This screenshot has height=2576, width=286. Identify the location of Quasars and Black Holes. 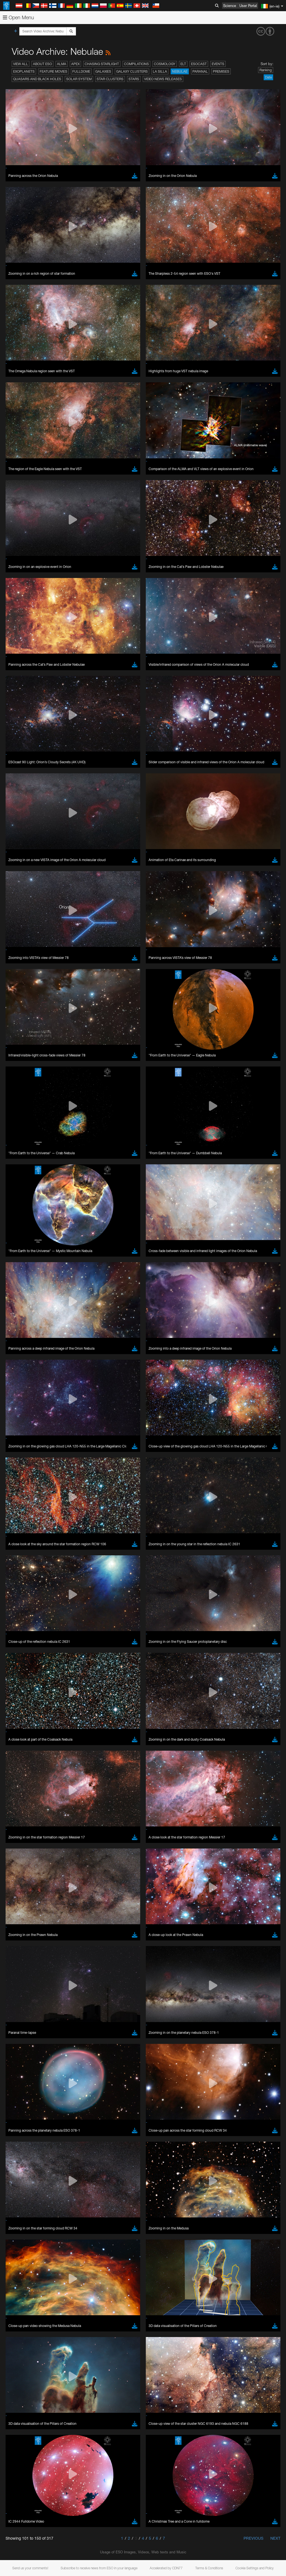
(37, 79).